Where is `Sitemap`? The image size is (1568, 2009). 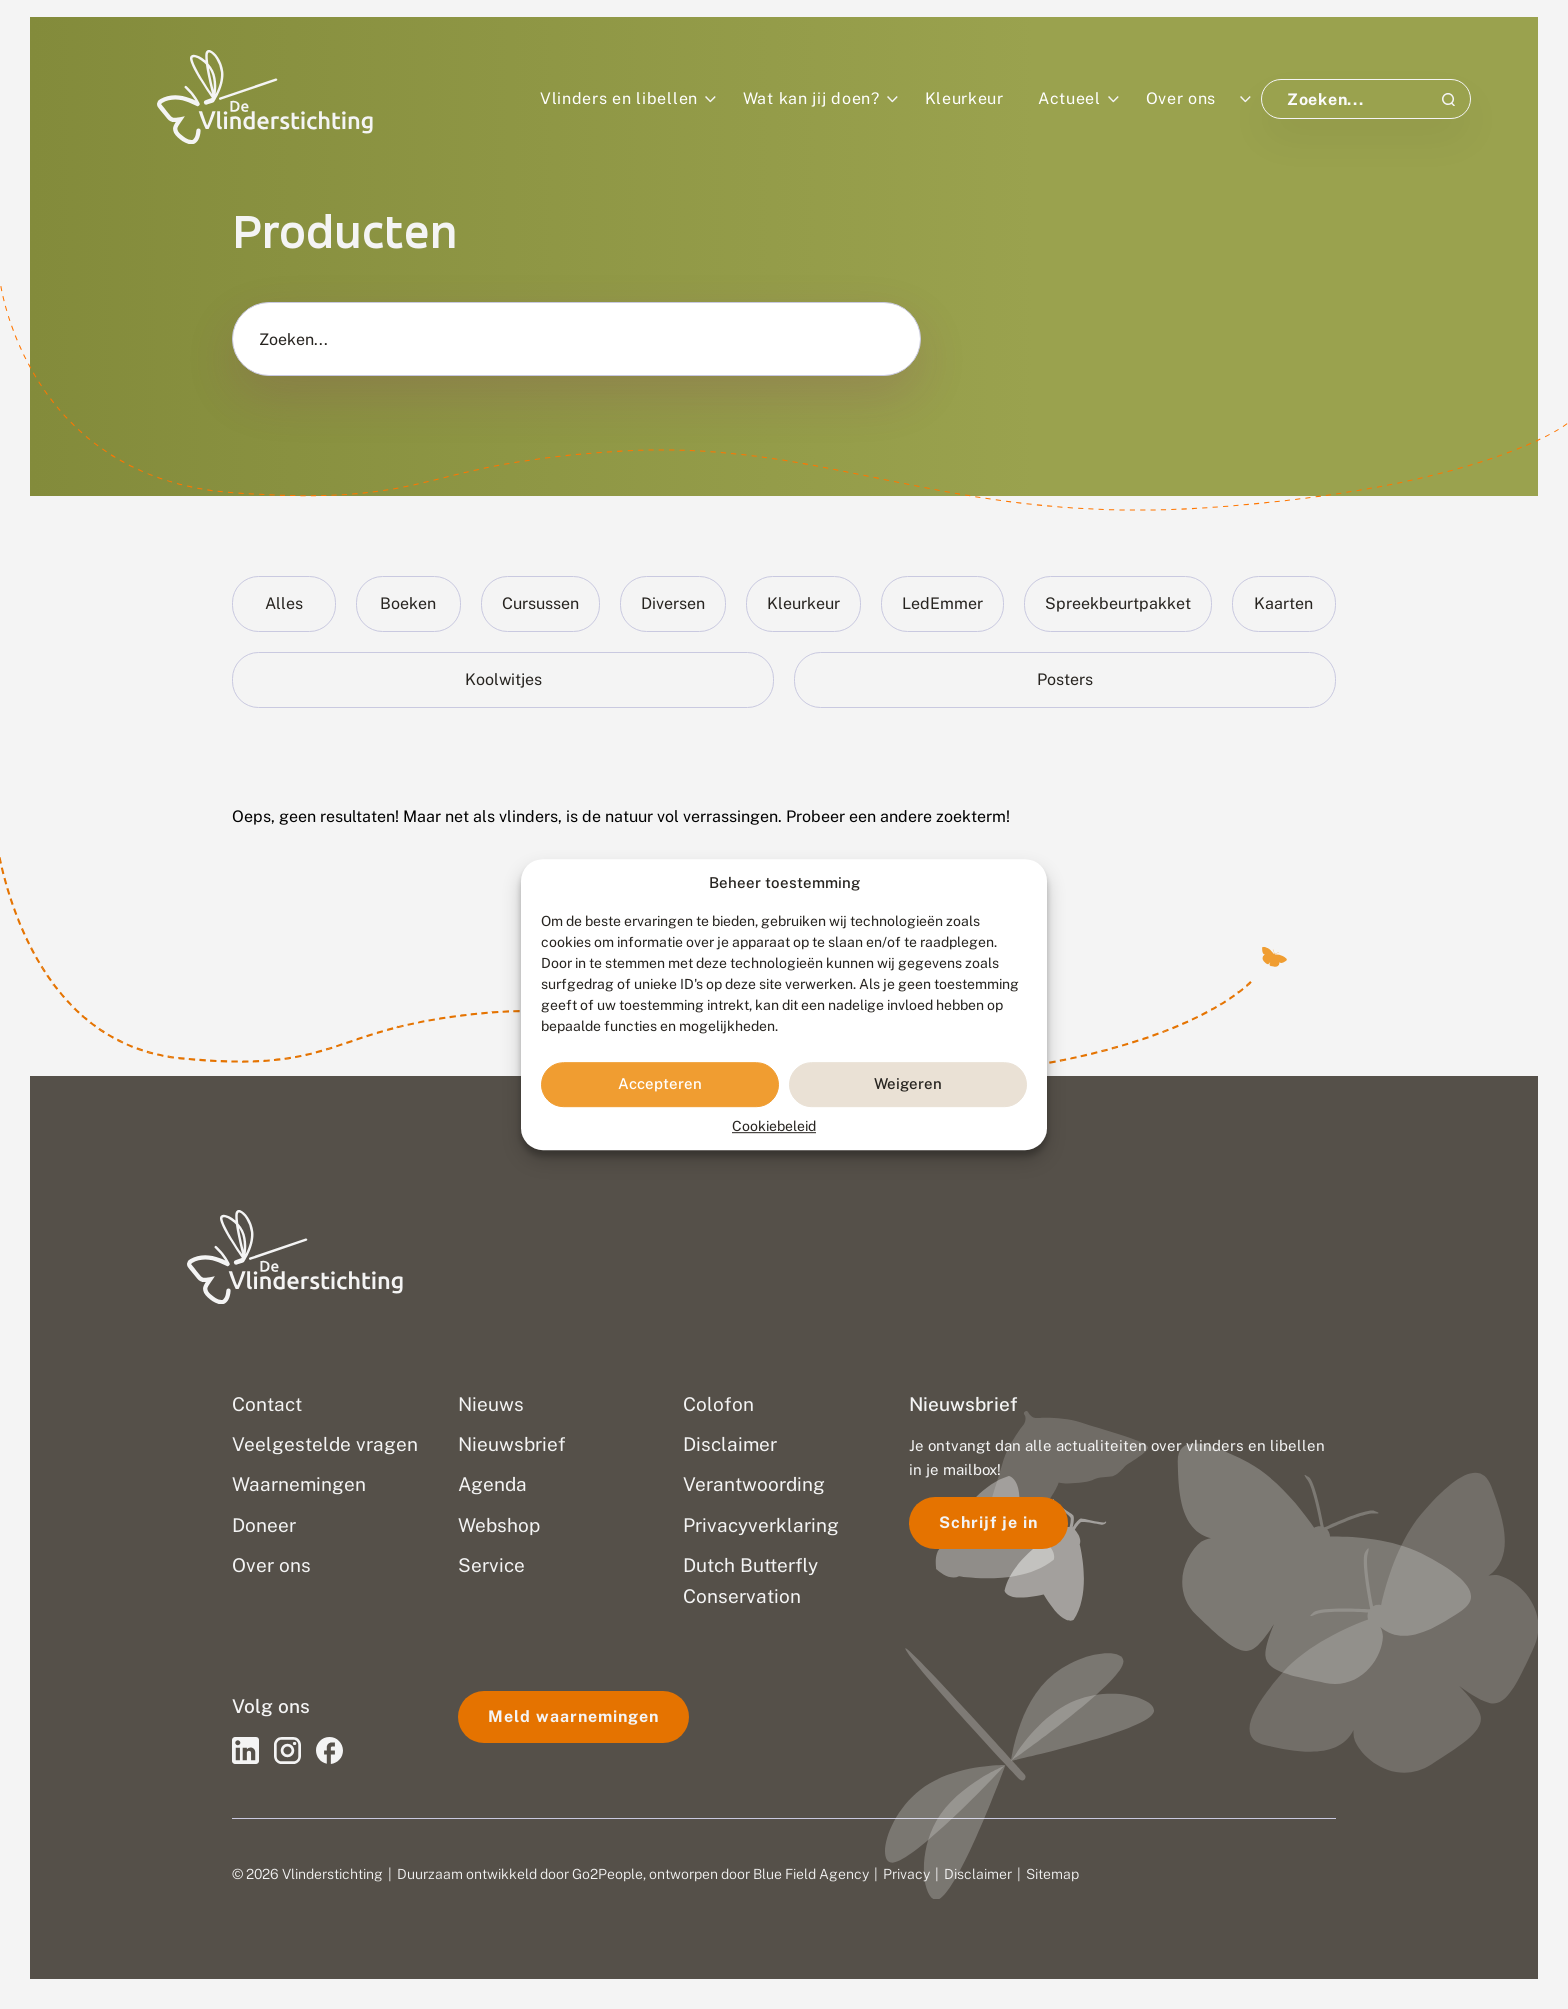
Sitemap is located at coordinates (1052, 1874).